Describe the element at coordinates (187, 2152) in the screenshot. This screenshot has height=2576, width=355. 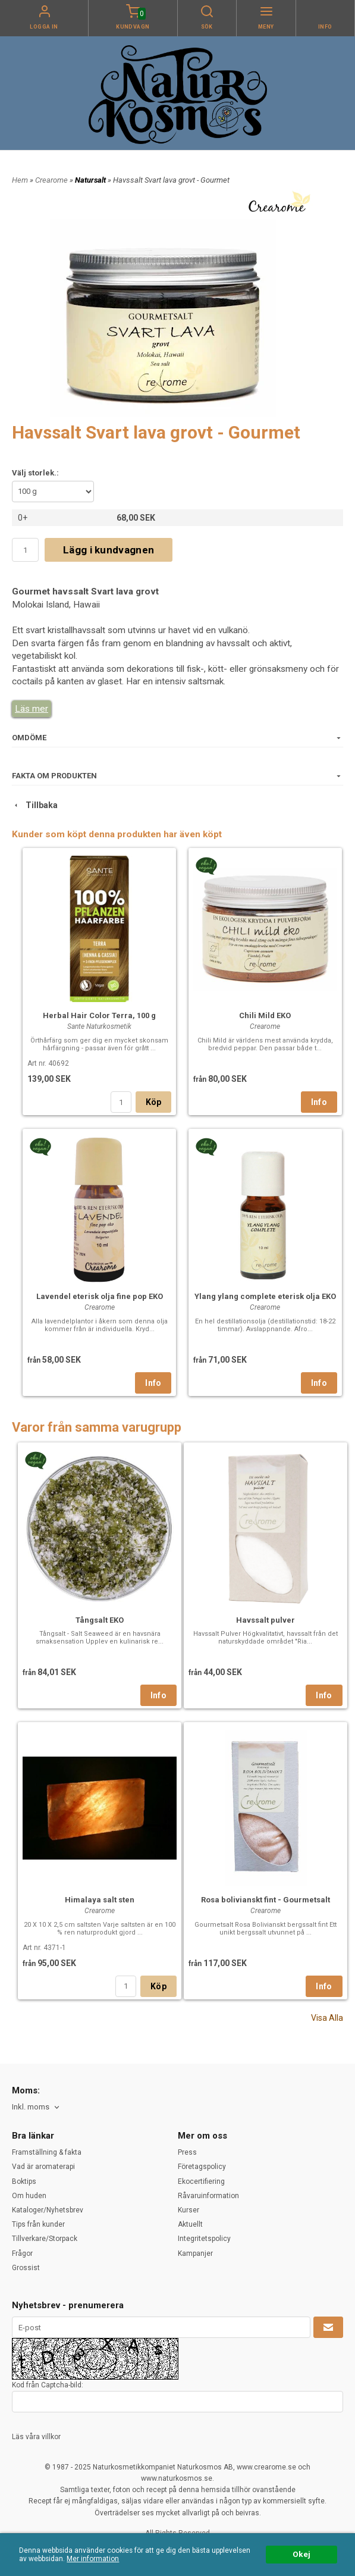
I see `Press` at that location.